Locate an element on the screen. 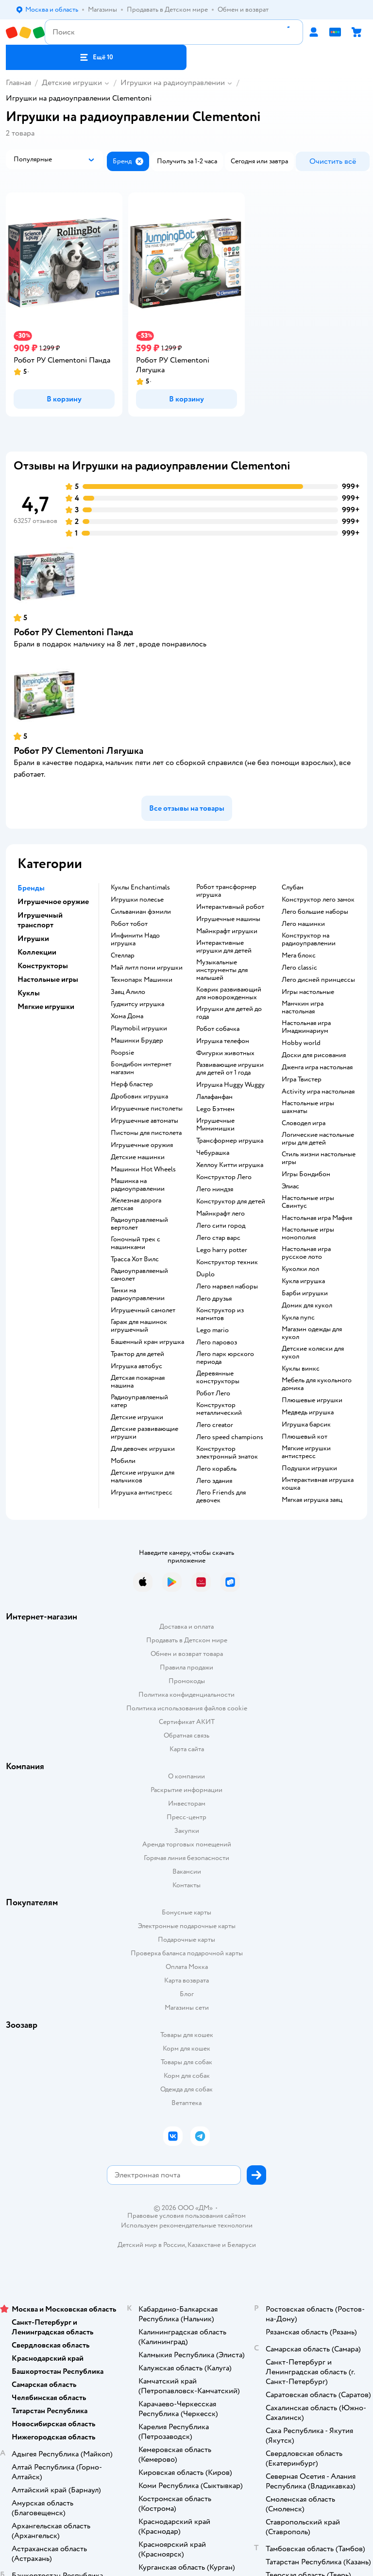 This screenshot has height=2576, width=373. Лего здания is located at coordinates (214, 1481).